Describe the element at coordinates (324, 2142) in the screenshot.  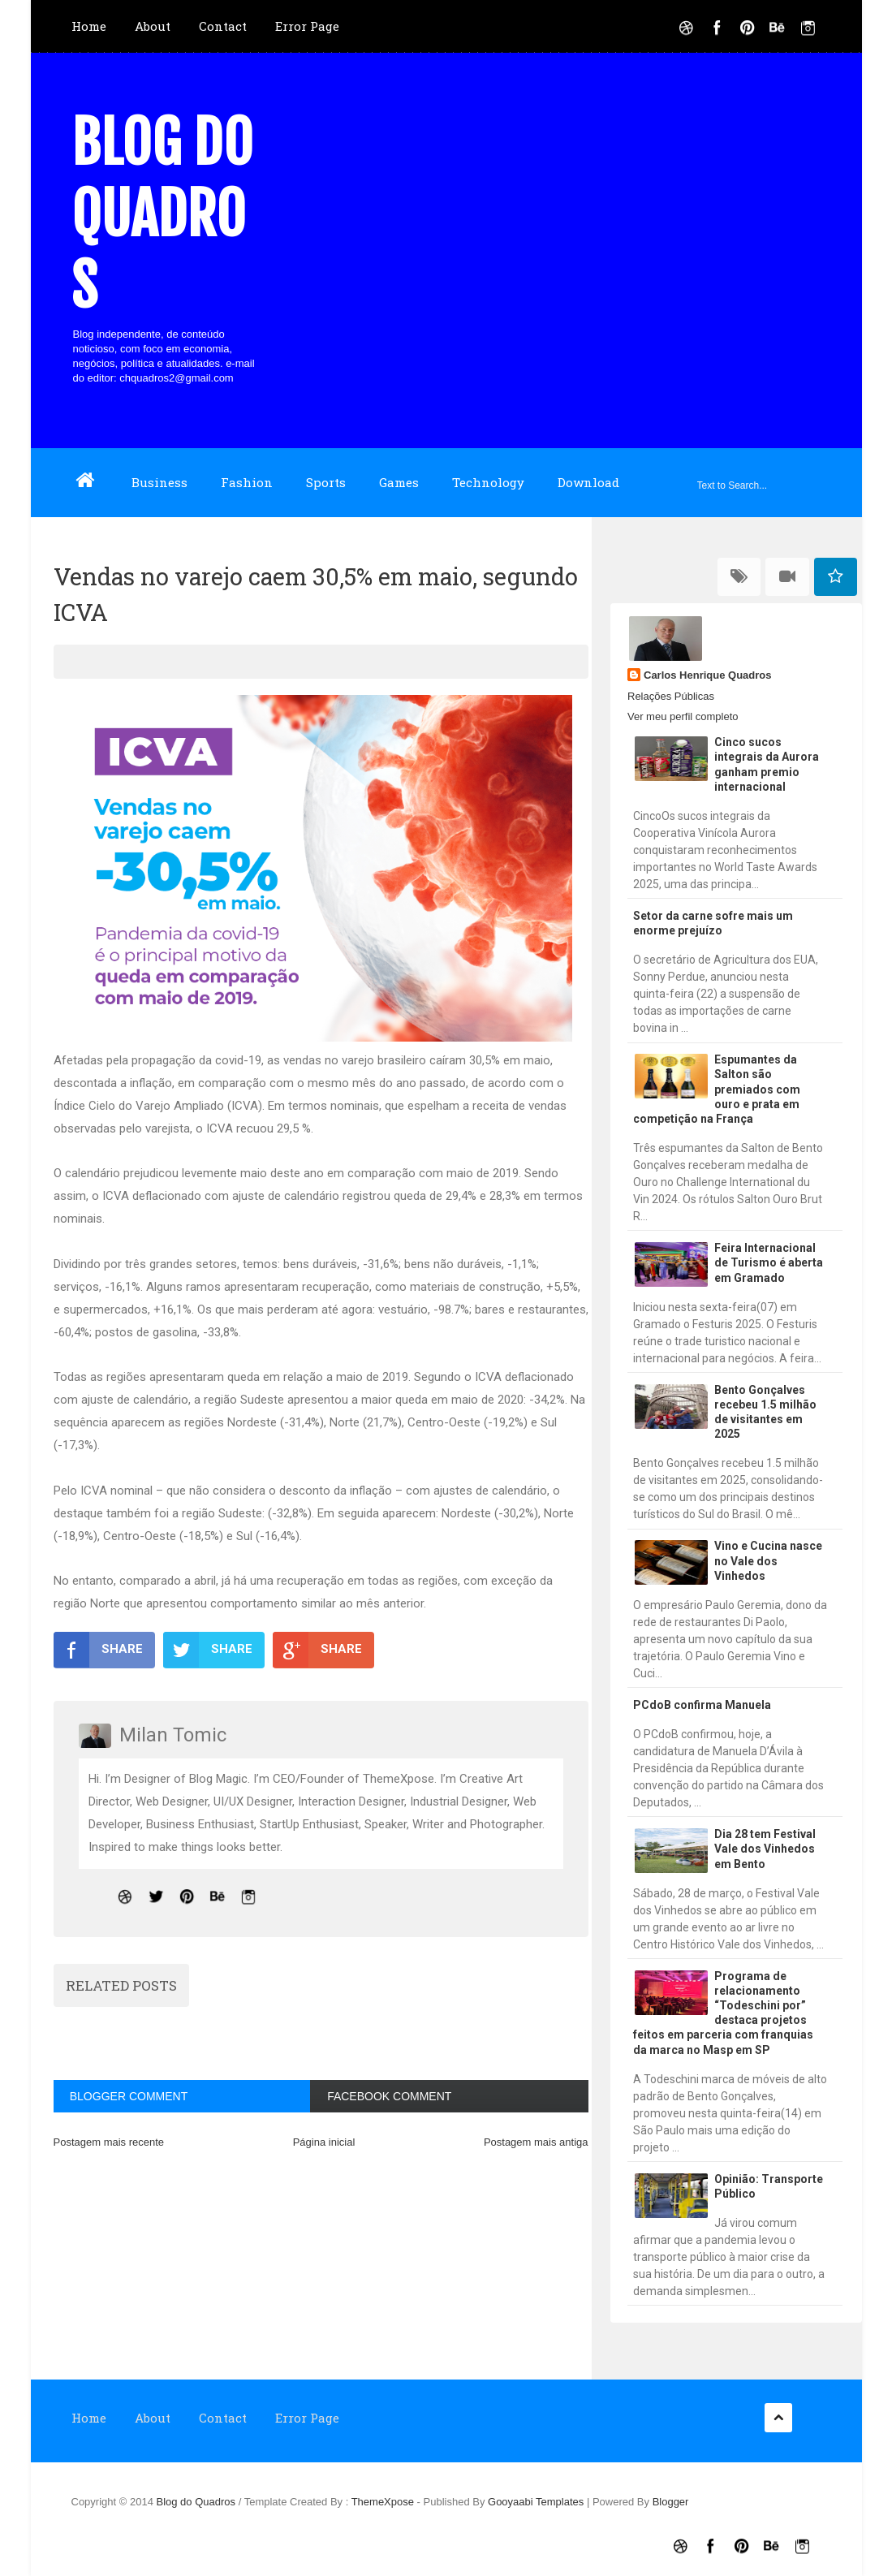
I see `Página inicial` at that location.